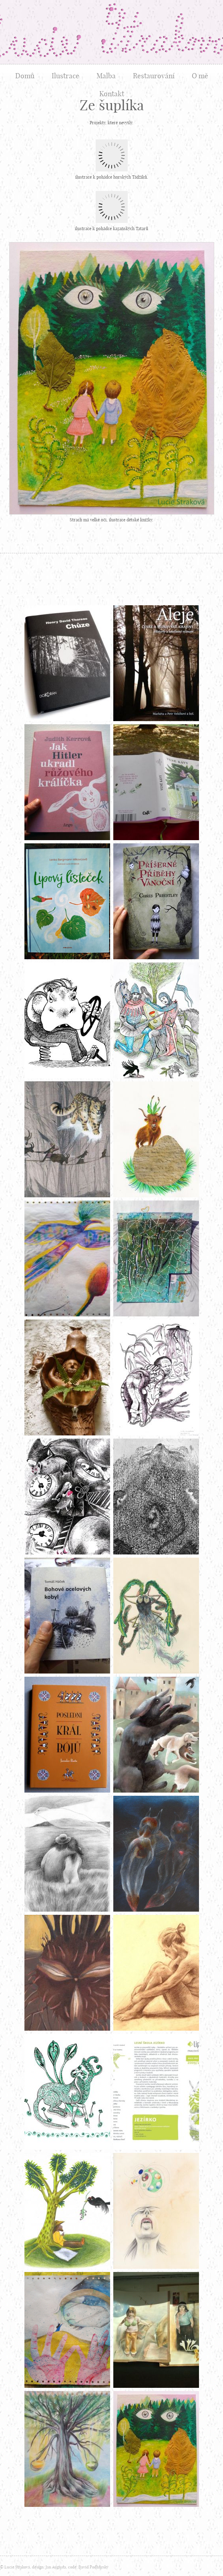 This screenshot has height=2576, width=223. I want to click on Restaurování, so click(154, 76).